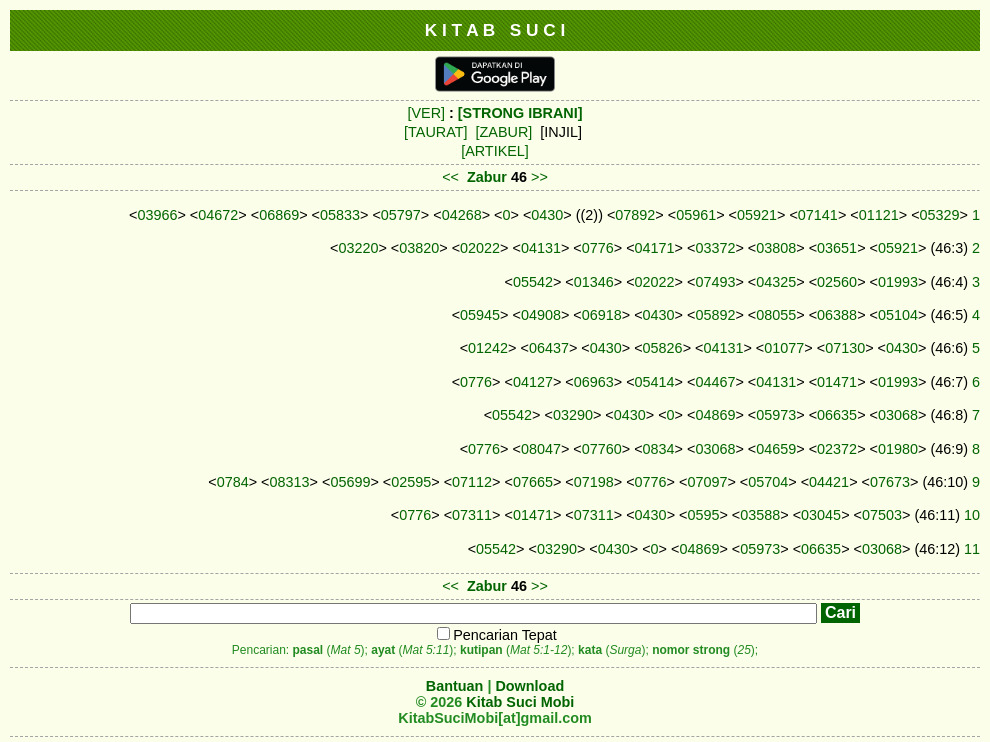  Describe the element at coordinates (411, 482) in the screenshot. I see `02595` at that location.